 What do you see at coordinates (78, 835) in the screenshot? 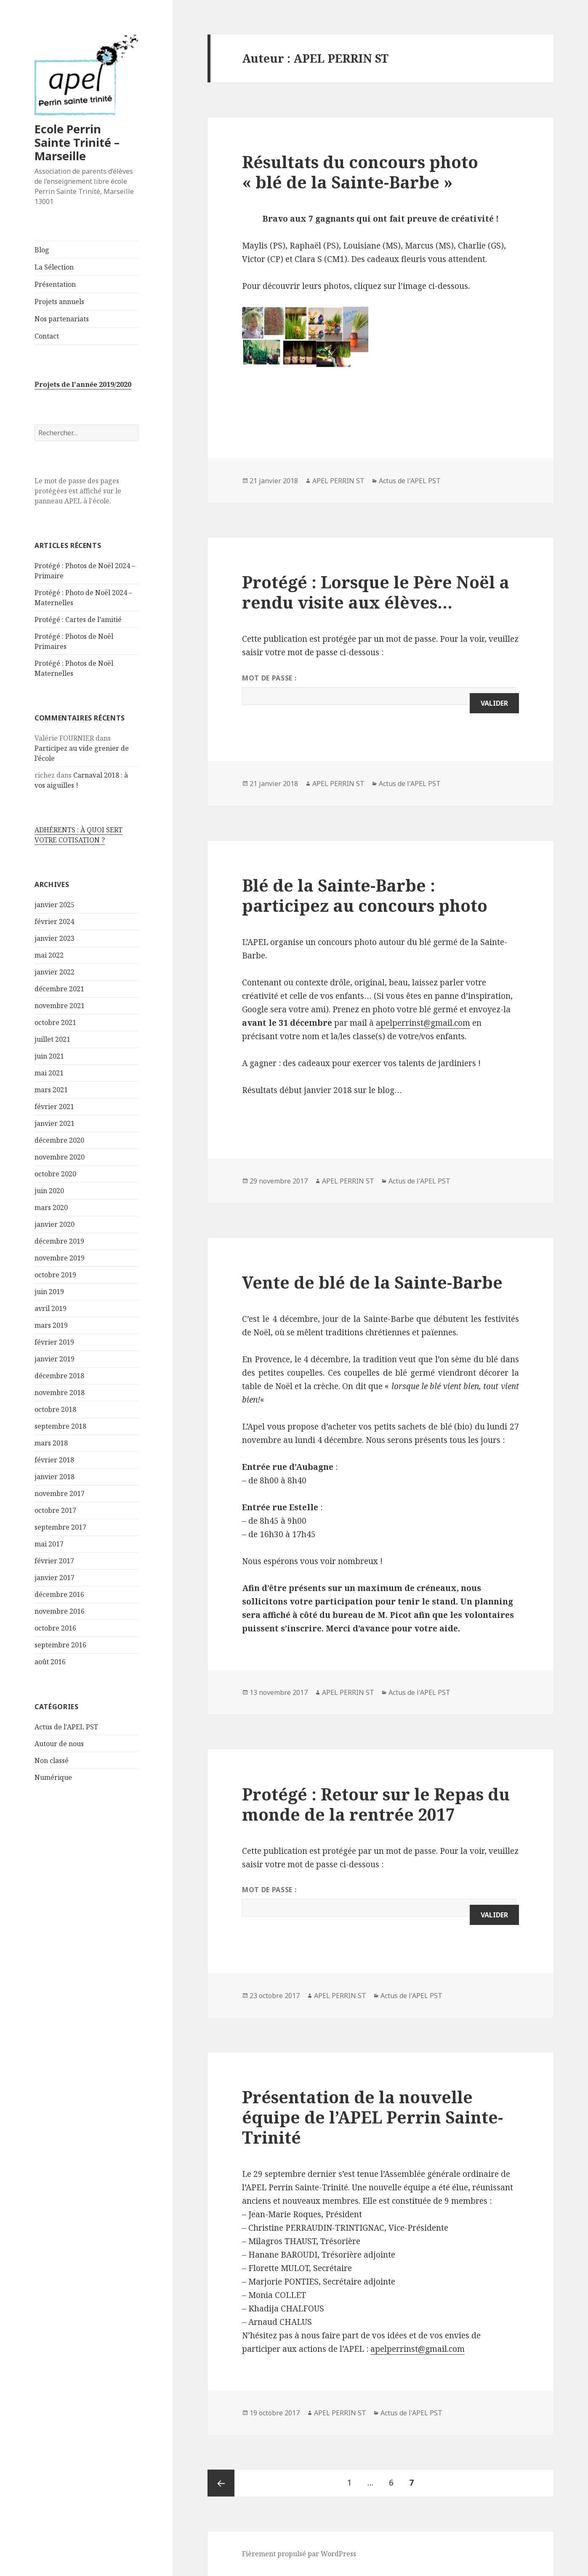
I see `ADHÉRENTS : À QUOI SERT VOTRE COTISATION ?` at bounding box center [78, 835].